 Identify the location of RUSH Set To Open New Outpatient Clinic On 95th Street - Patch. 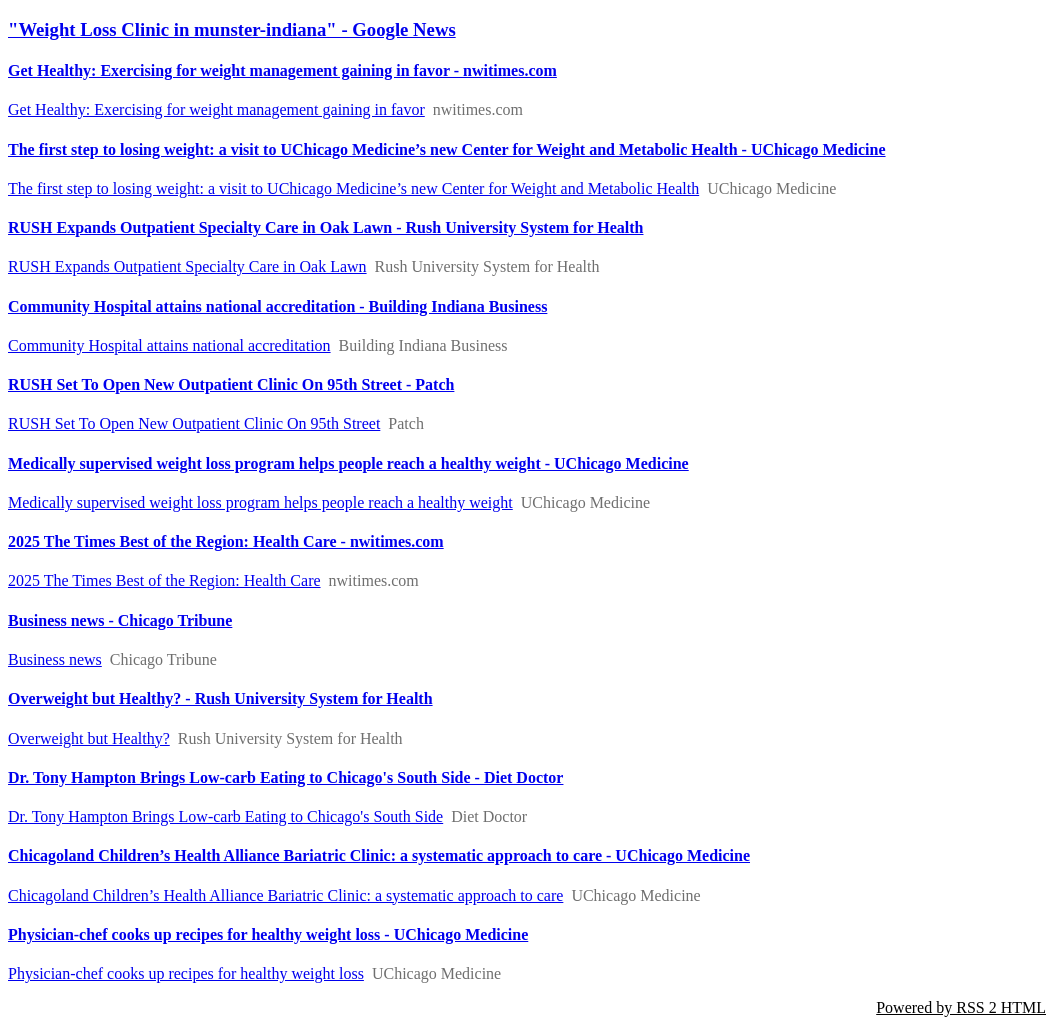
(231, 384).